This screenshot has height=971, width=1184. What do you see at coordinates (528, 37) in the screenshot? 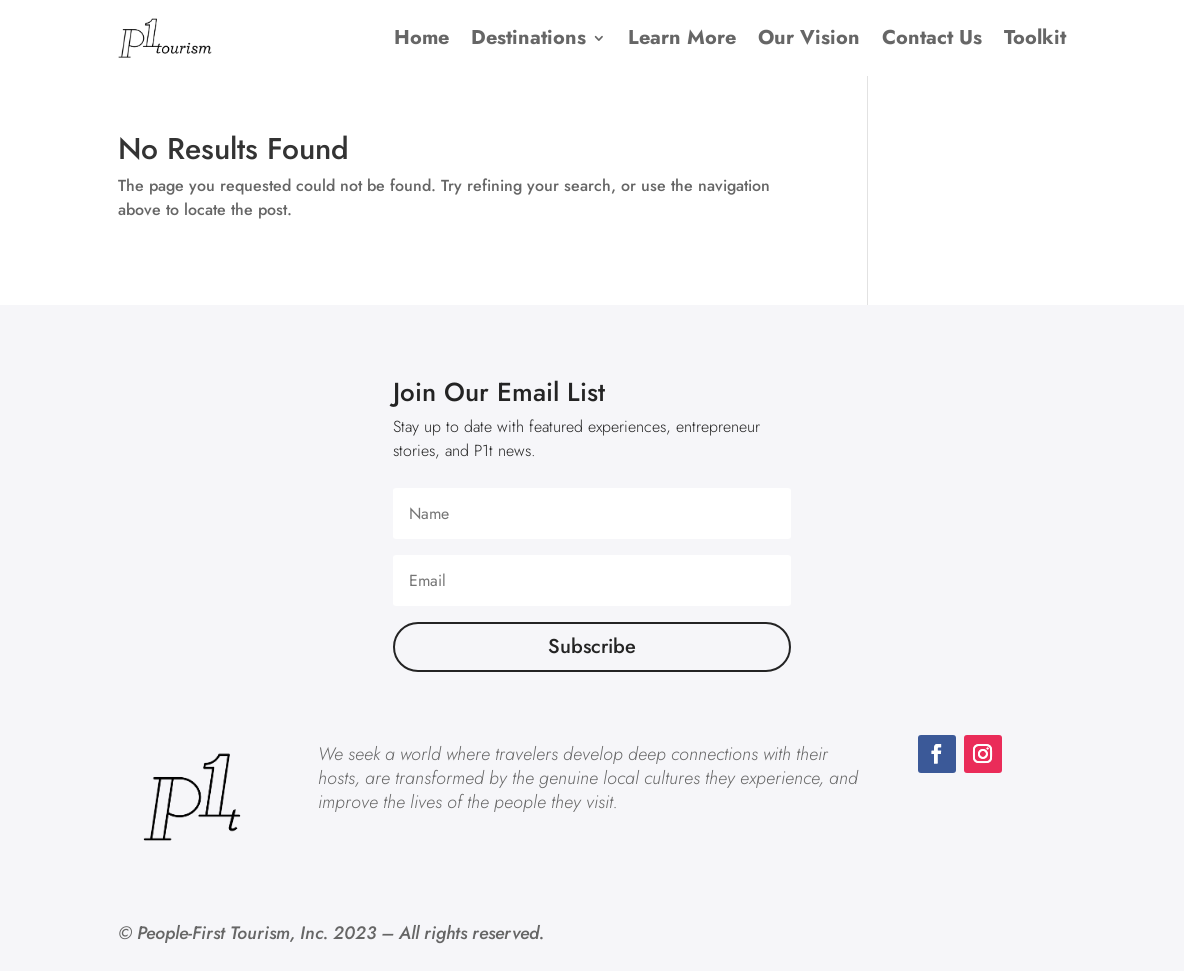
I see `Destinations` at bounding box center [528, 37].